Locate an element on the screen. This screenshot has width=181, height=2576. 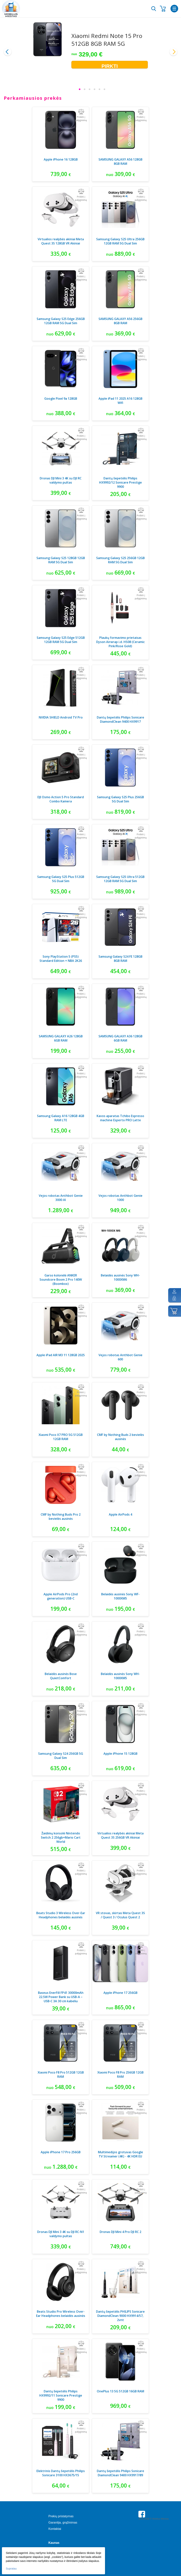
Xiaomi Poco X7 PRO 5G 512GB 12GB RAM is located at coordinates (61, 1437).